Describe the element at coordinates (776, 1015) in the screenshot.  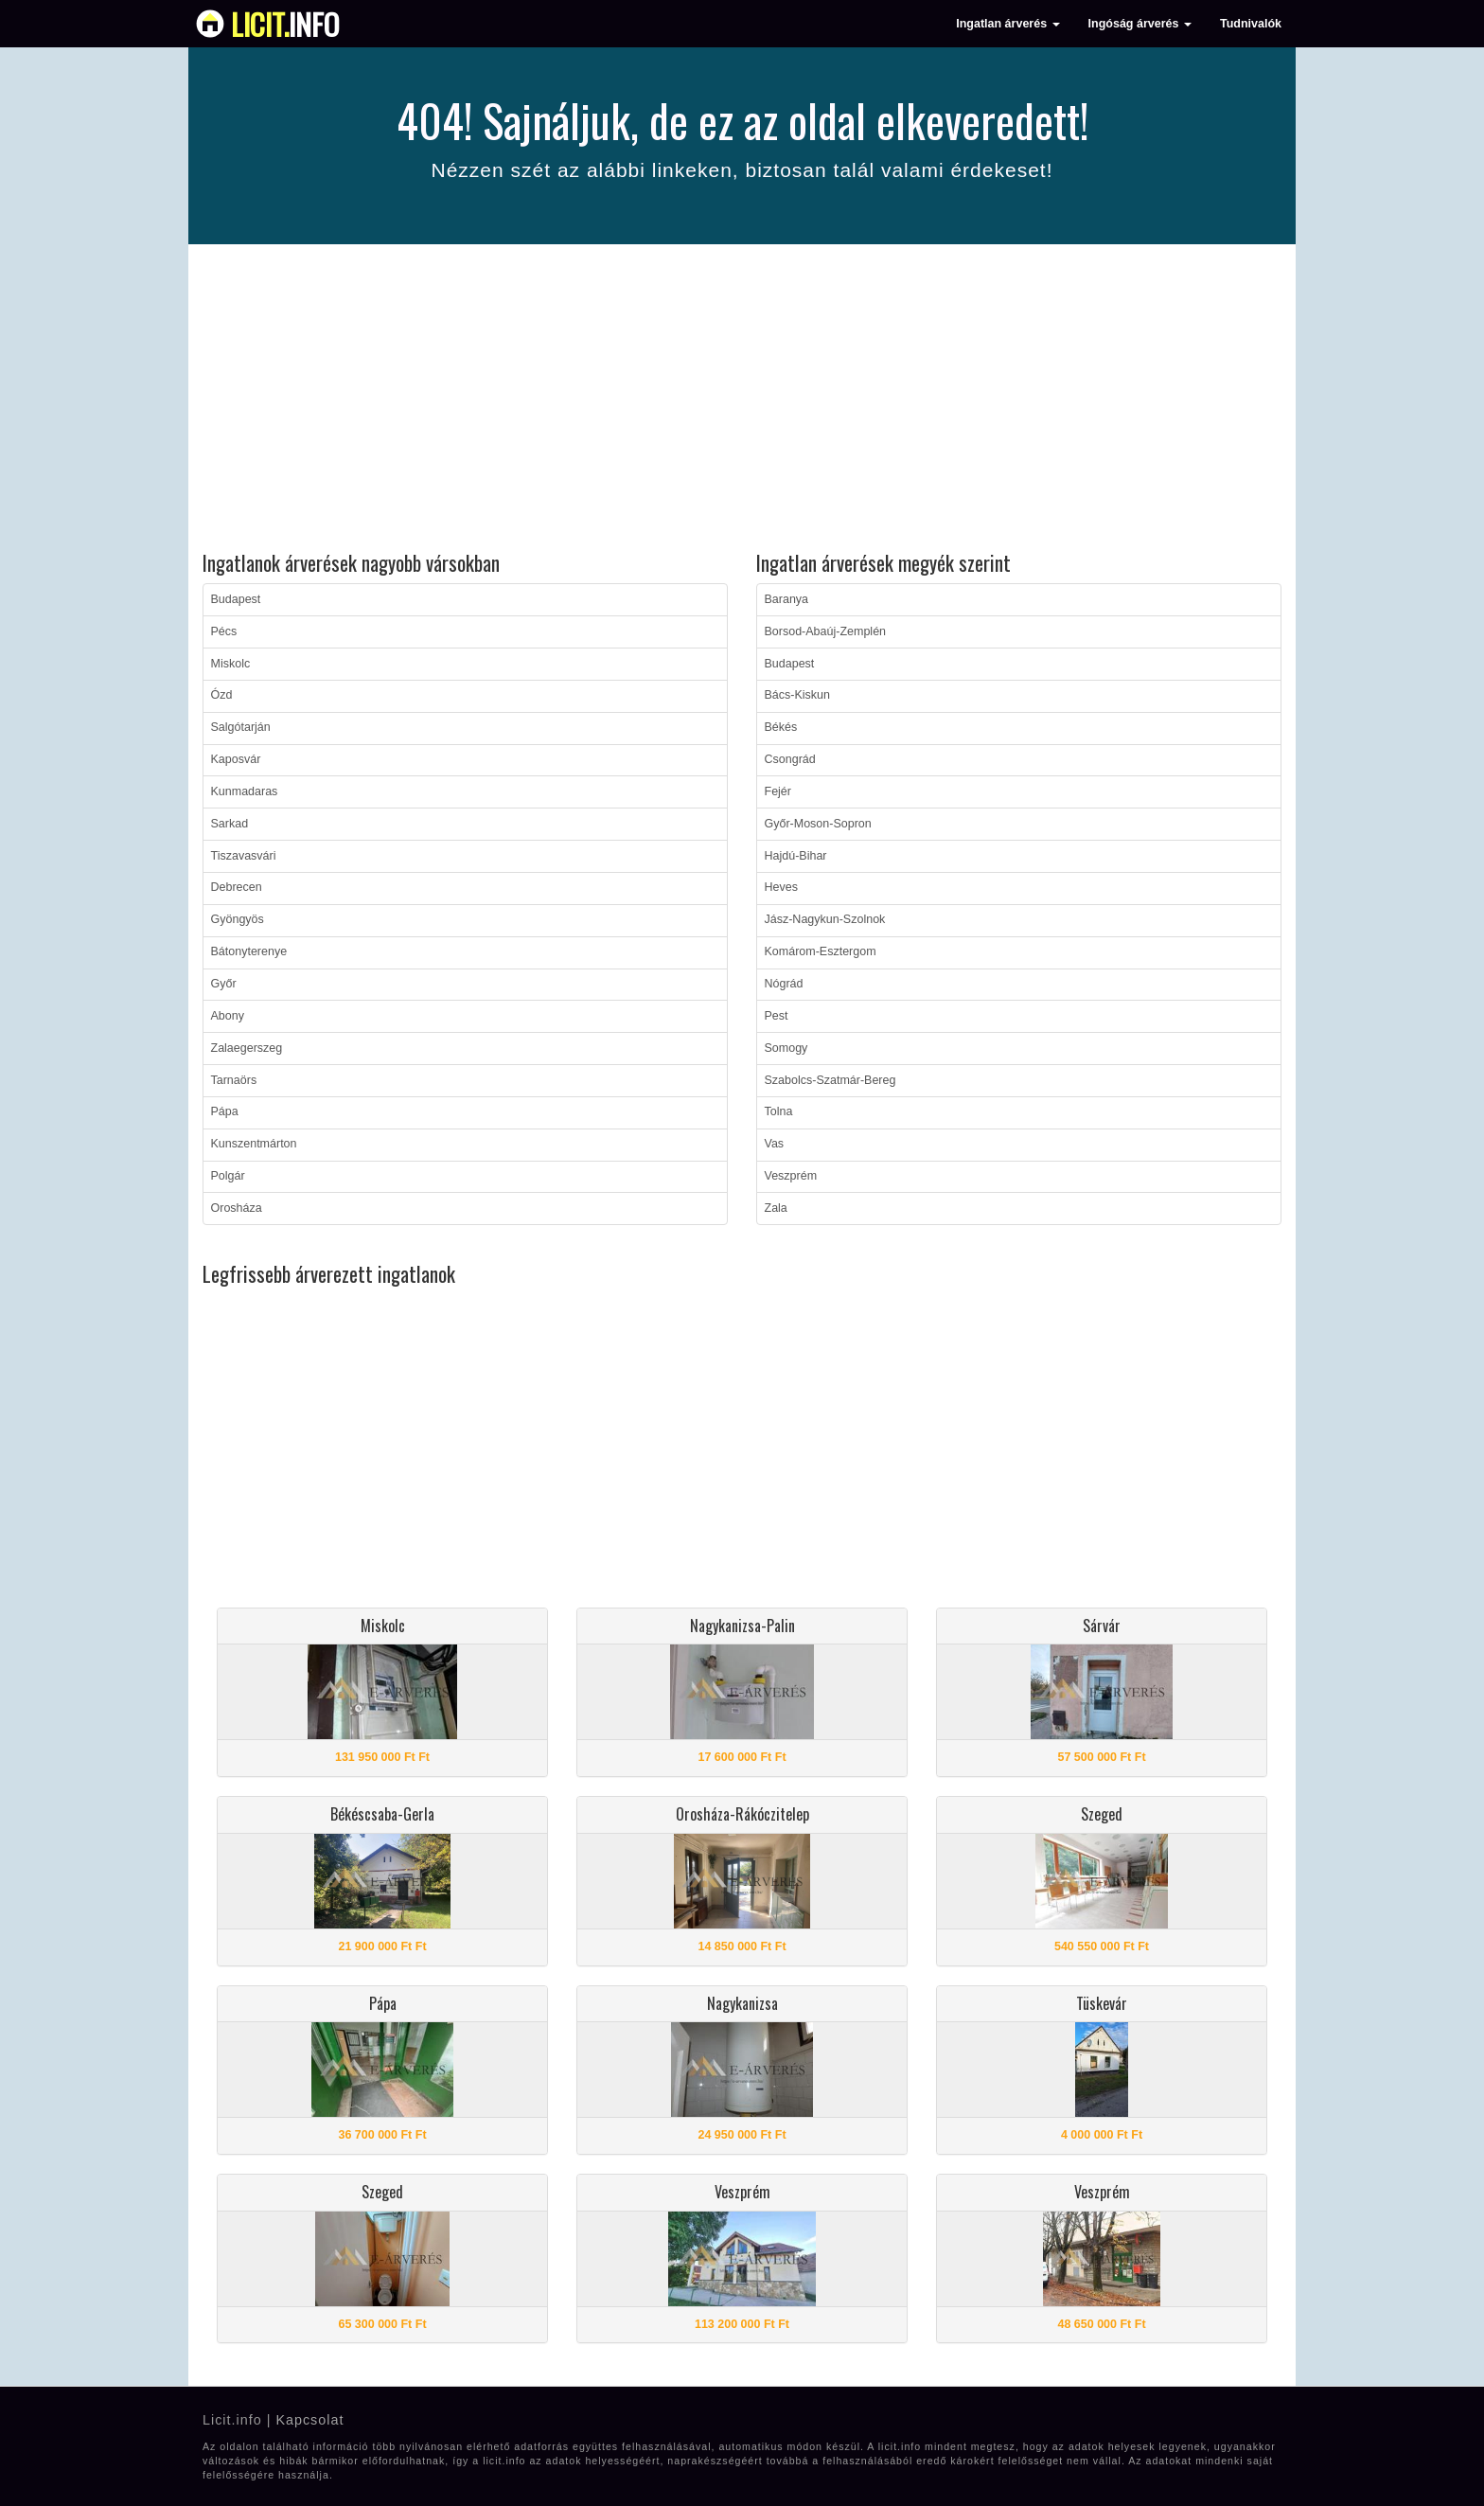
I see `Pest` at that location.